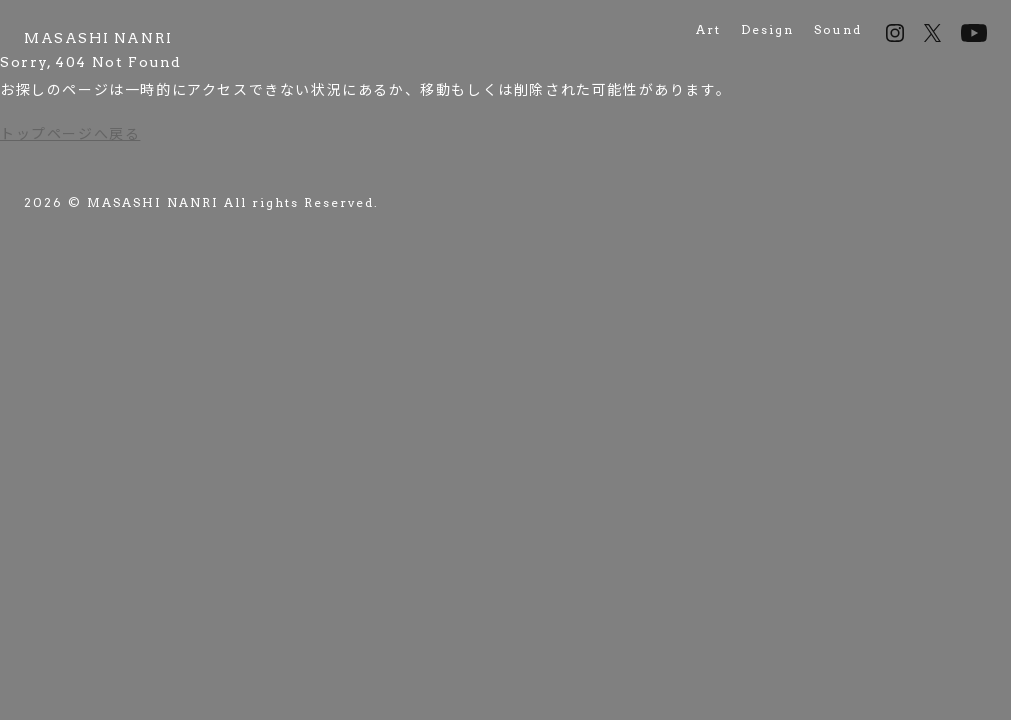  Describe the element at coordinates (70, 134) in the screenshot. I see `トップページへ戻る` at that location.